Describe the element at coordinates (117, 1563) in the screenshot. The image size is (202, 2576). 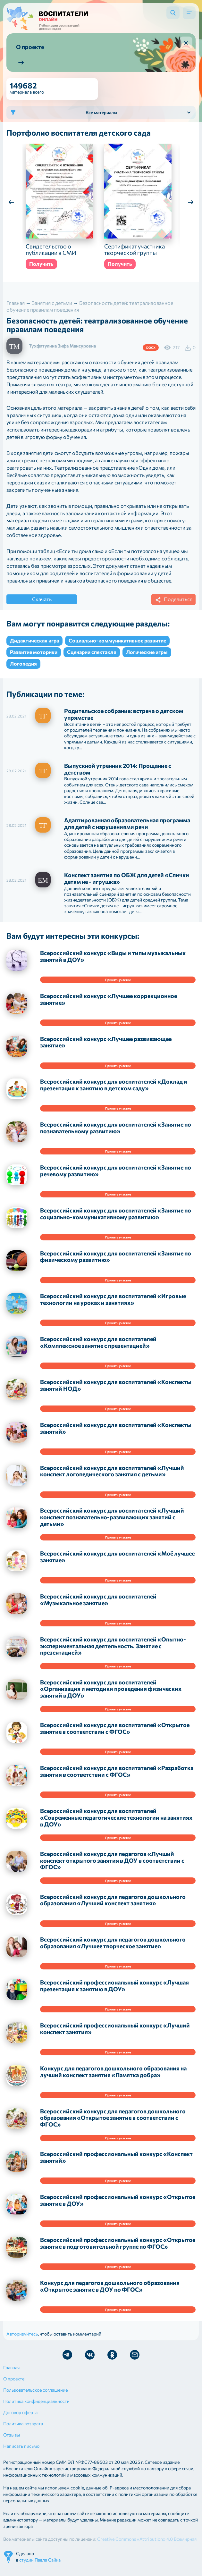
I see `Всероссийский конкурс для воспитателей «Моё лучшее занятие»` at that location.